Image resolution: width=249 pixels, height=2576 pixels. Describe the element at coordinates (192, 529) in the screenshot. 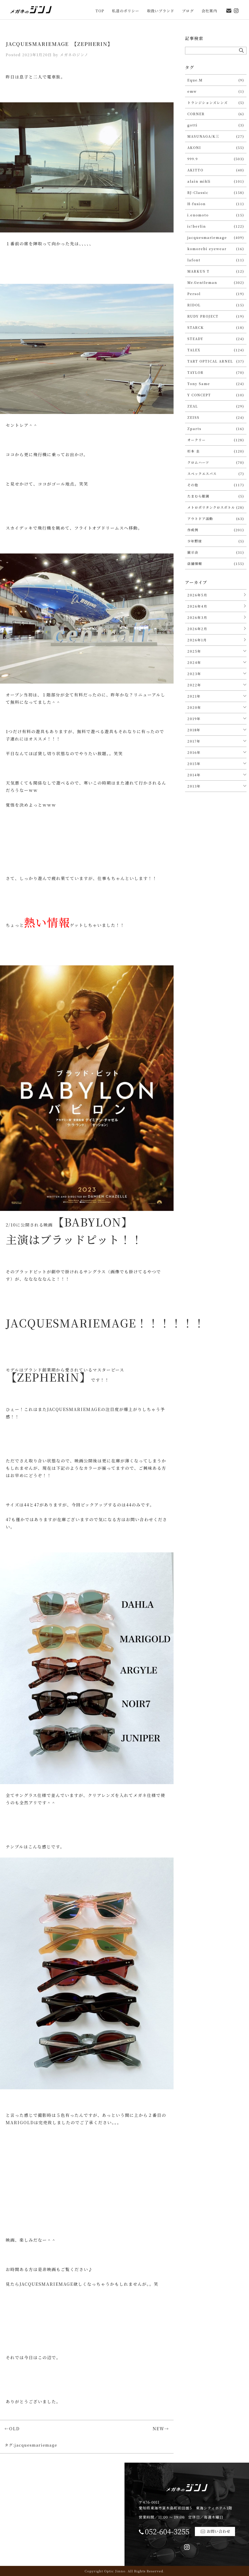

I see `作成例` at that location.